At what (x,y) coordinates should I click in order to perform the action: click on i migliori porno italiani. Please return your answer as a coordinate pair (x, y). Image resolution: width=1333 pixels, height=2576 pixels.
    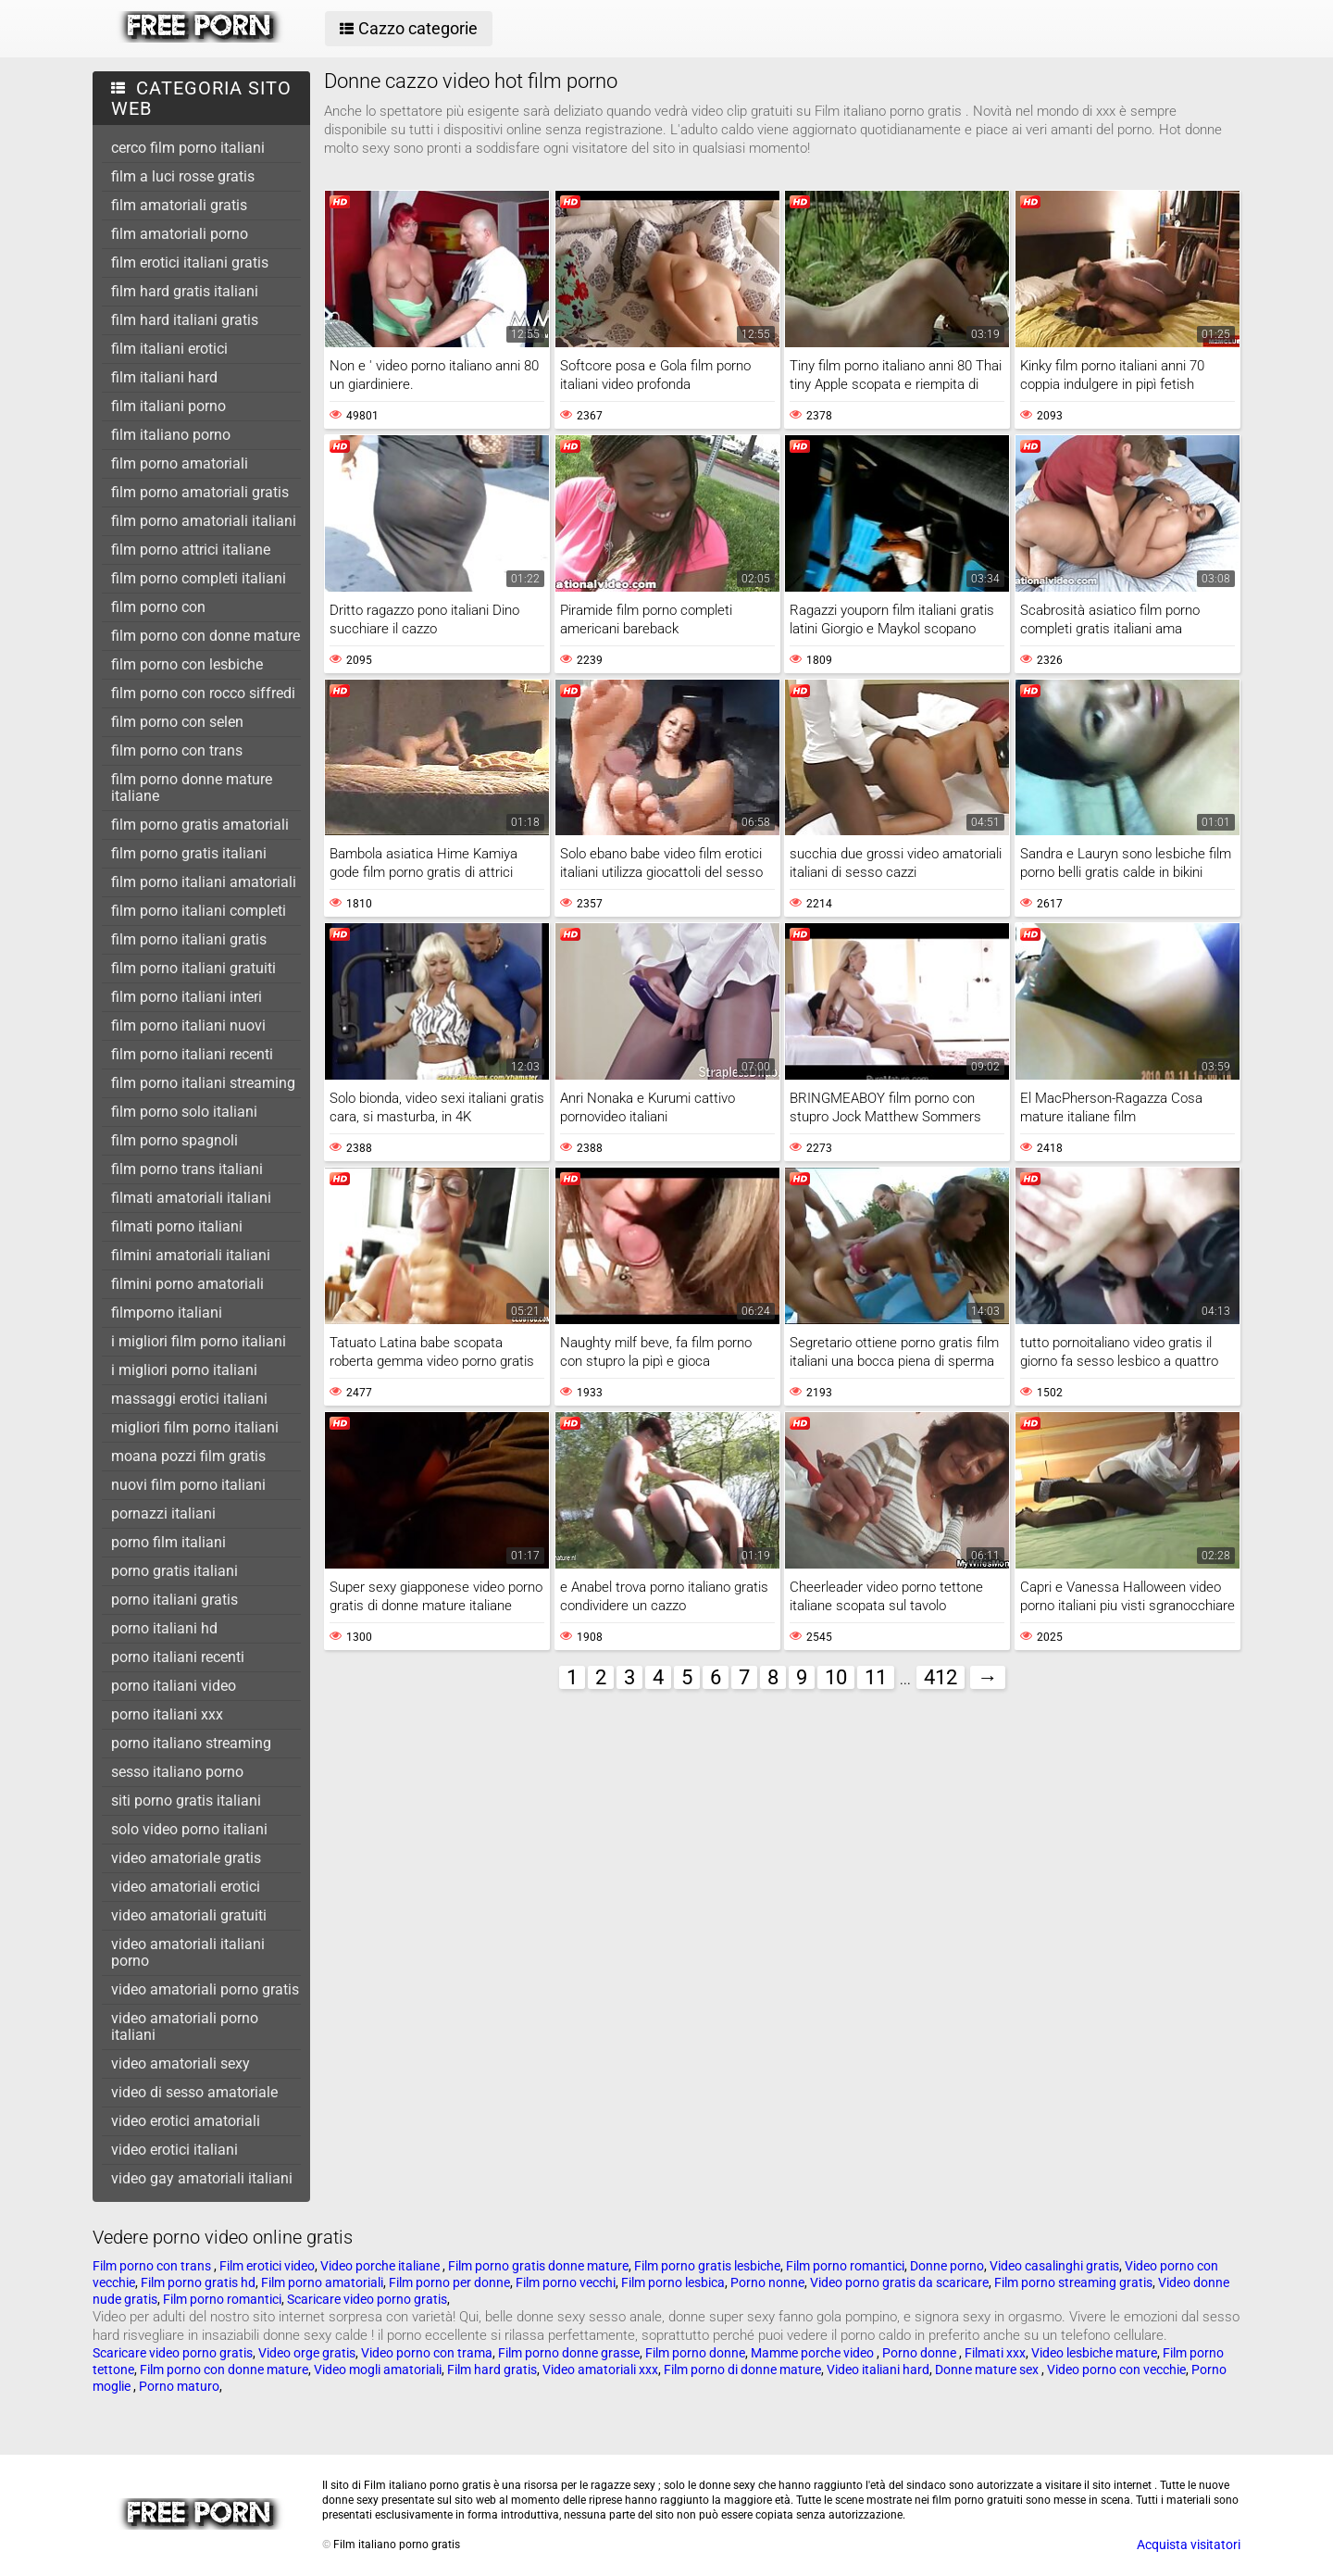
    Looking at the image, I should click on (184, 1370).